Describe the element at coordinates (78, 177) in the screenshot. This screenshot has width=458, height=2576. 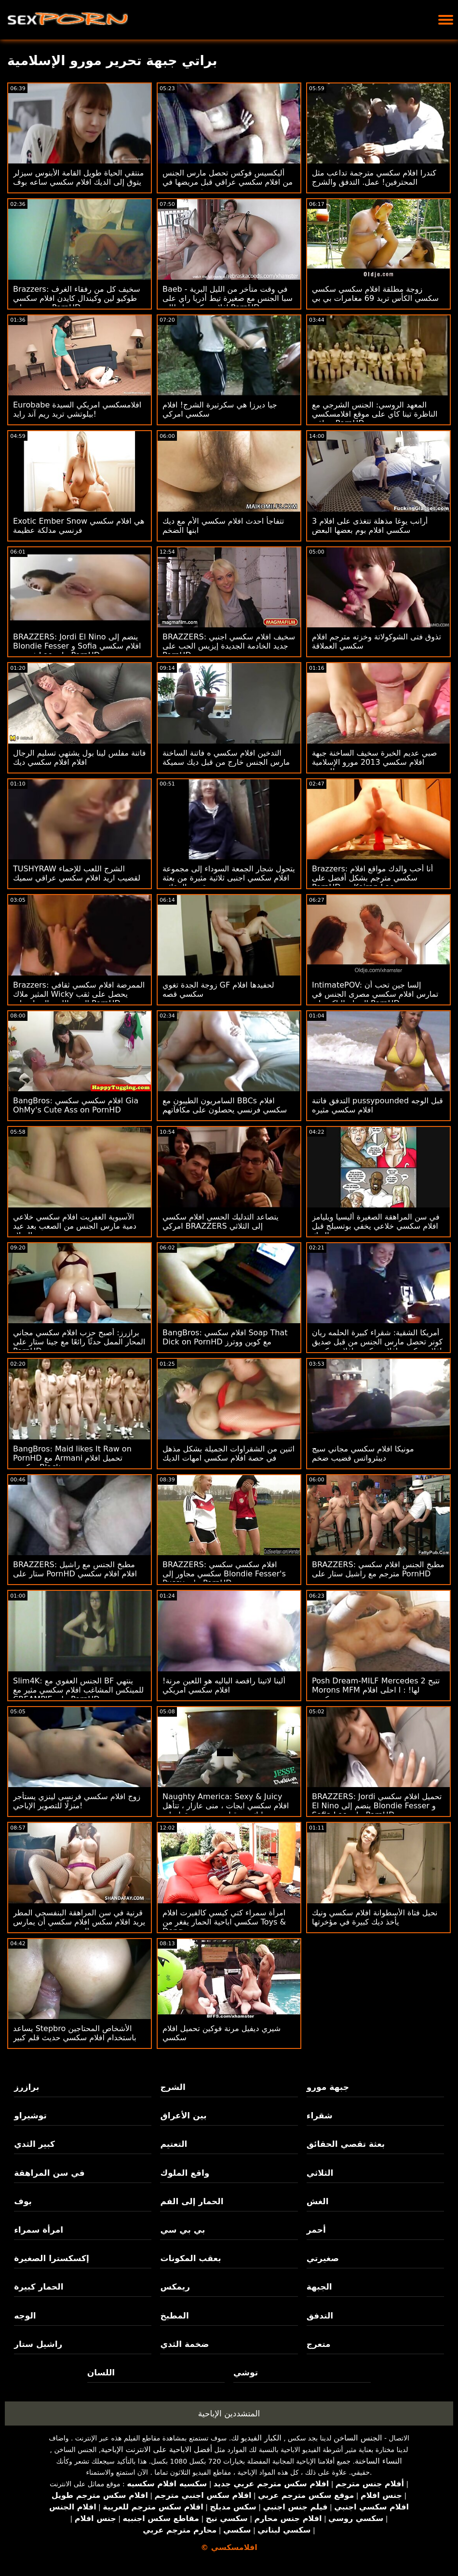
I see `منتقي الحياة طويل القامة الأبنوس سيزلر يتوق إلى الديك افلام سكسي ساعه بوف` at that location.